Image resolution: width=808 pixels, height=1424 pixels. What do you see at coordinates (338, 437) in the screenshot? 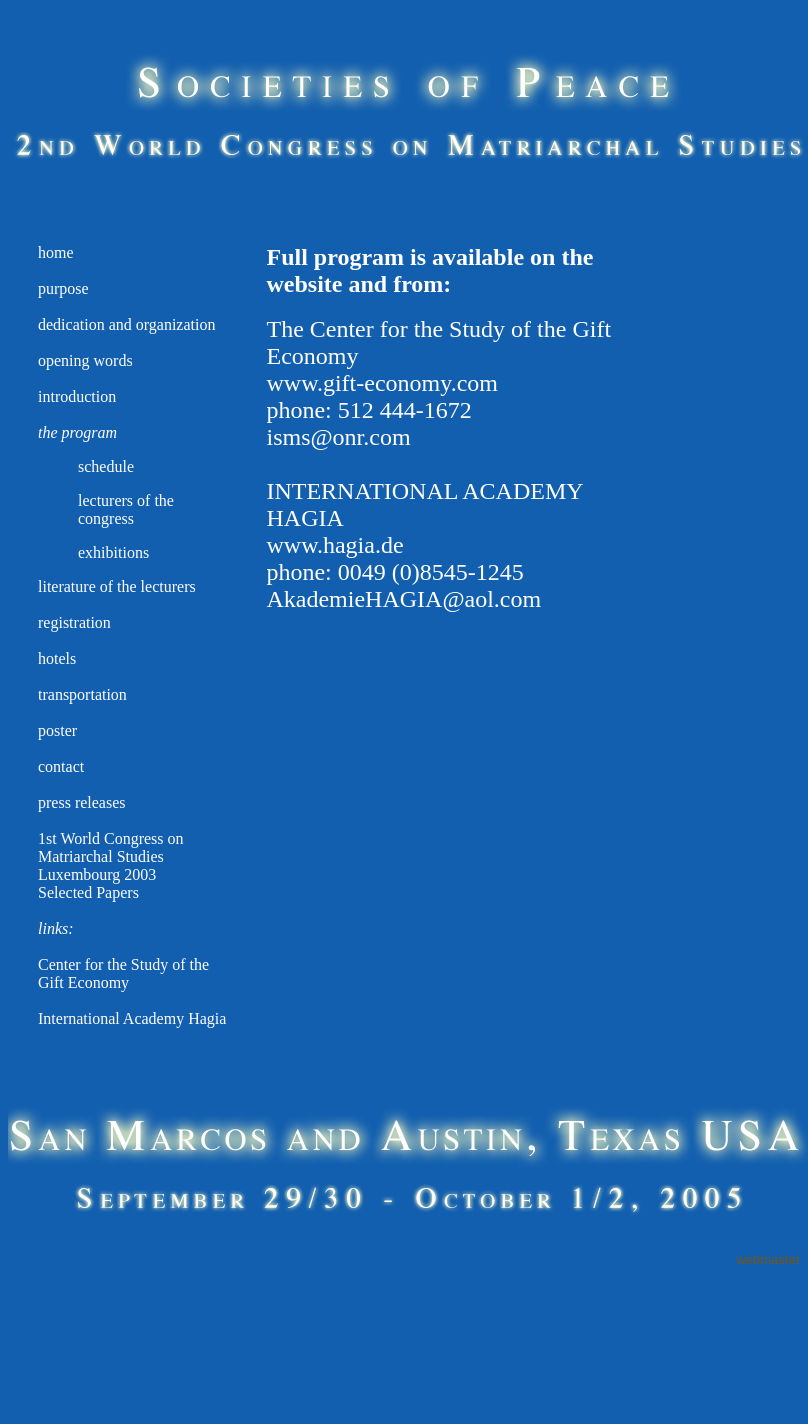
I see `isms@onr.com` at bounding box center [338, 437].